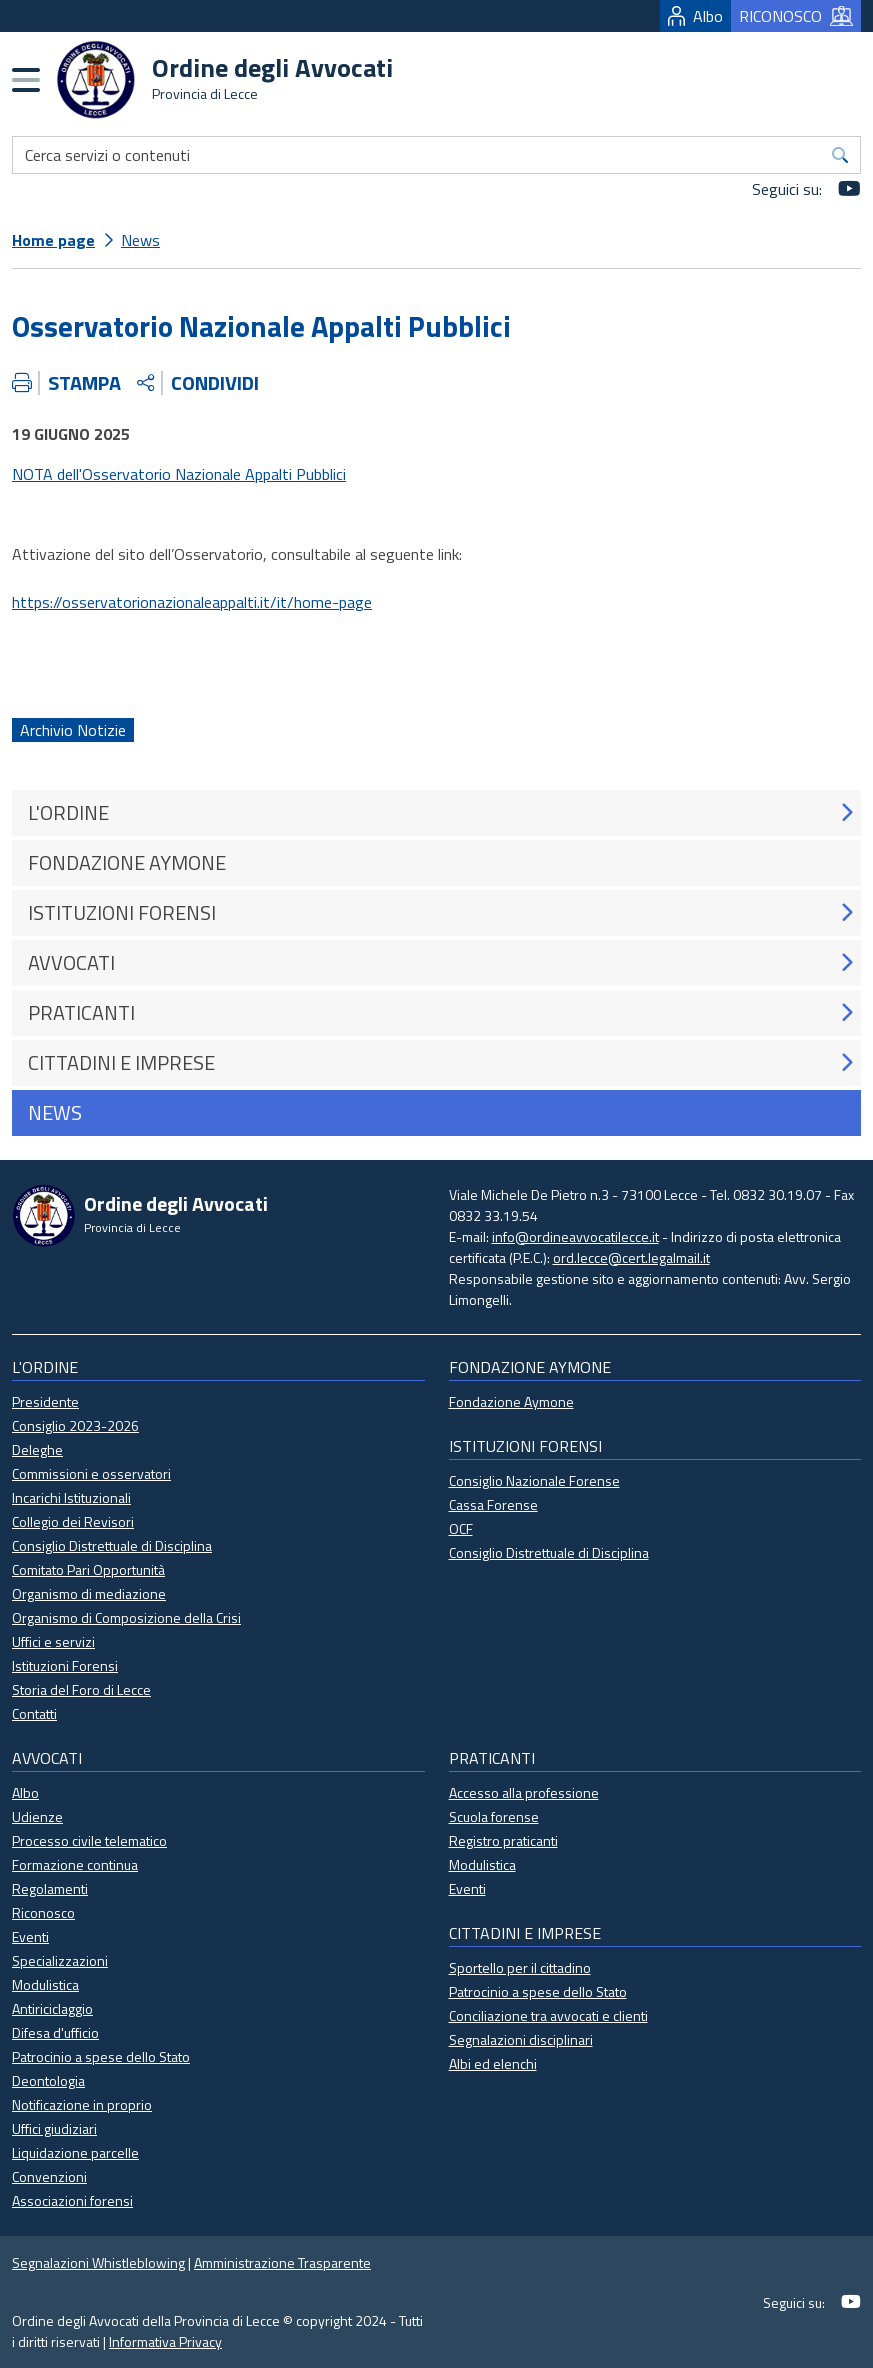  What do you see at coordinates (37, 1816) in the screenshot?
I see `Udienze` at bounding box center [37, 1816].